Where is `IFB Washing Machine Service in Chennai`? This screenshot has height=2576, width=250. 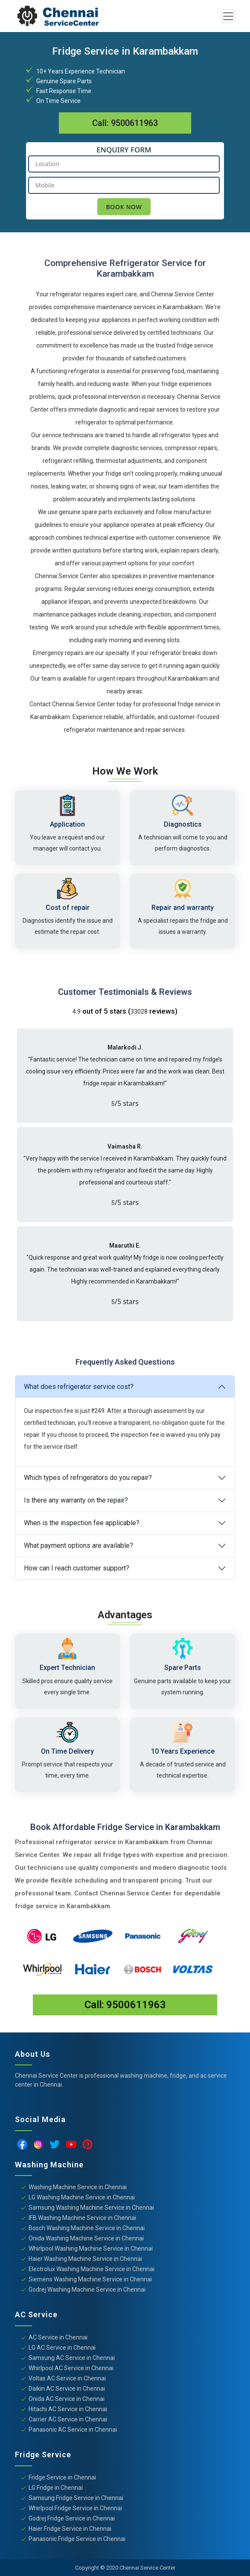 IFB Washing Machine Service in Chennai is located at coordinates (82, 2217).